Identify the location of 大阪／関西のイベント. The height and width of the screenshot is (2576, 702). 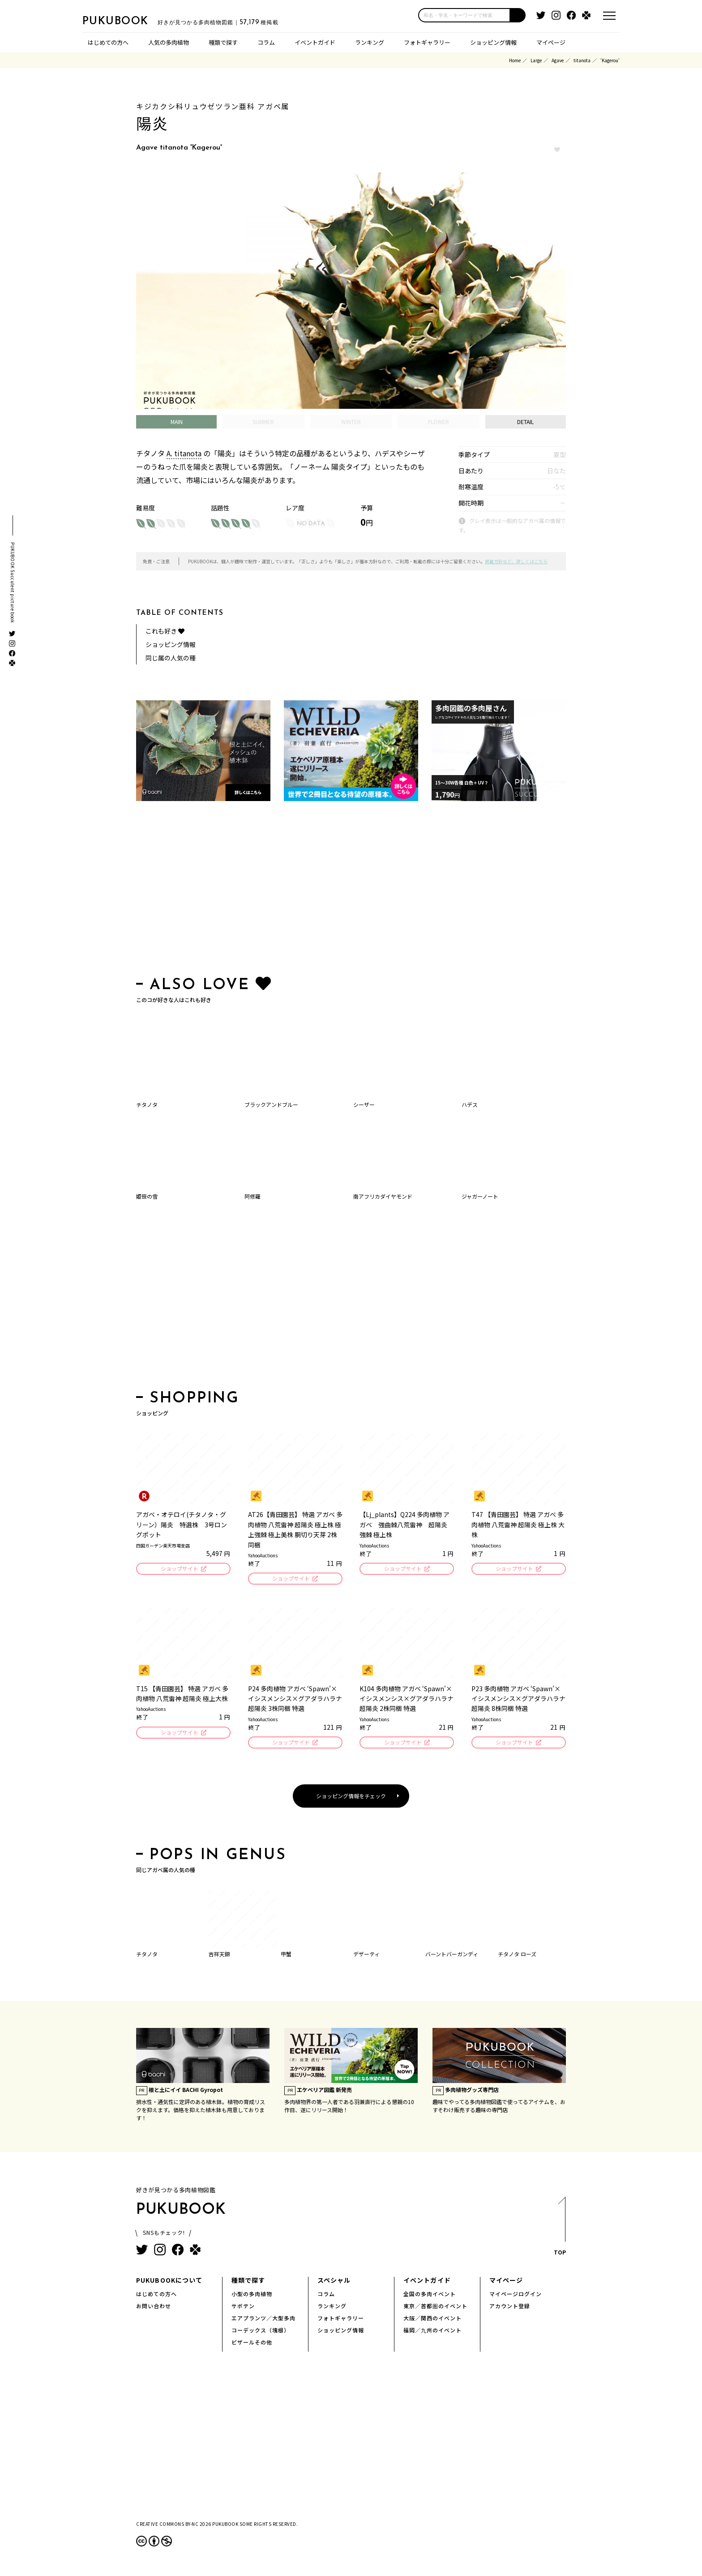
(432, 2320).